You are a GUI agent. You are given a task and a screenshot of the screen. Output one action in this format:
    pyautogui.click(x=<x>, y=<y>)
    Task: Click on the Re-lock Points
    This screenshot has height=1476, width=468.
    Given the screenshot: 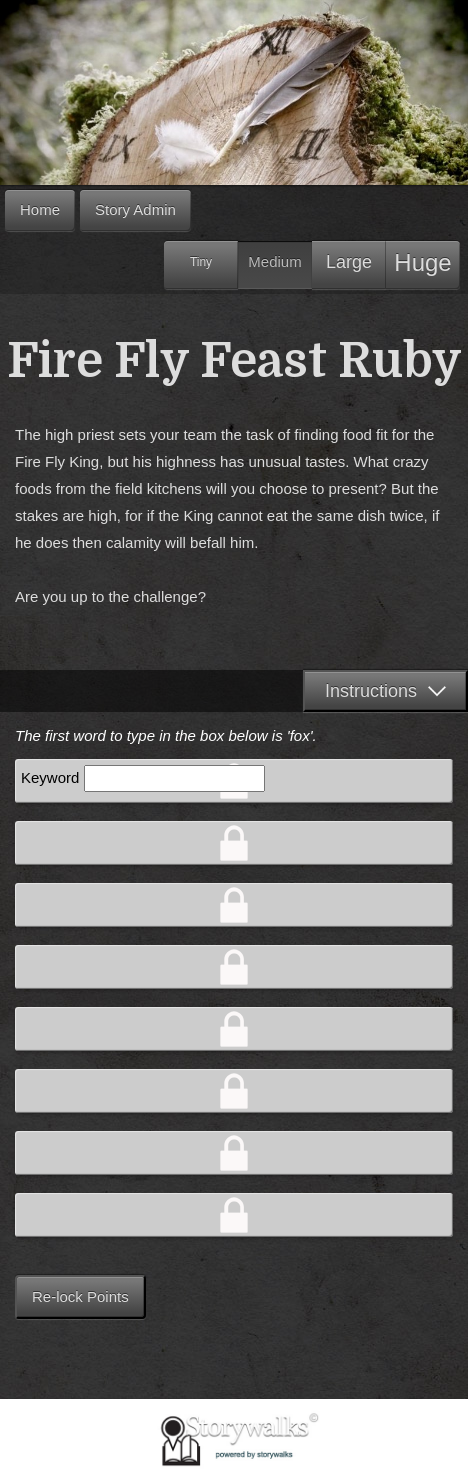 What is the action you would take?
    pyautogui.click(x=80, y=1296)
    